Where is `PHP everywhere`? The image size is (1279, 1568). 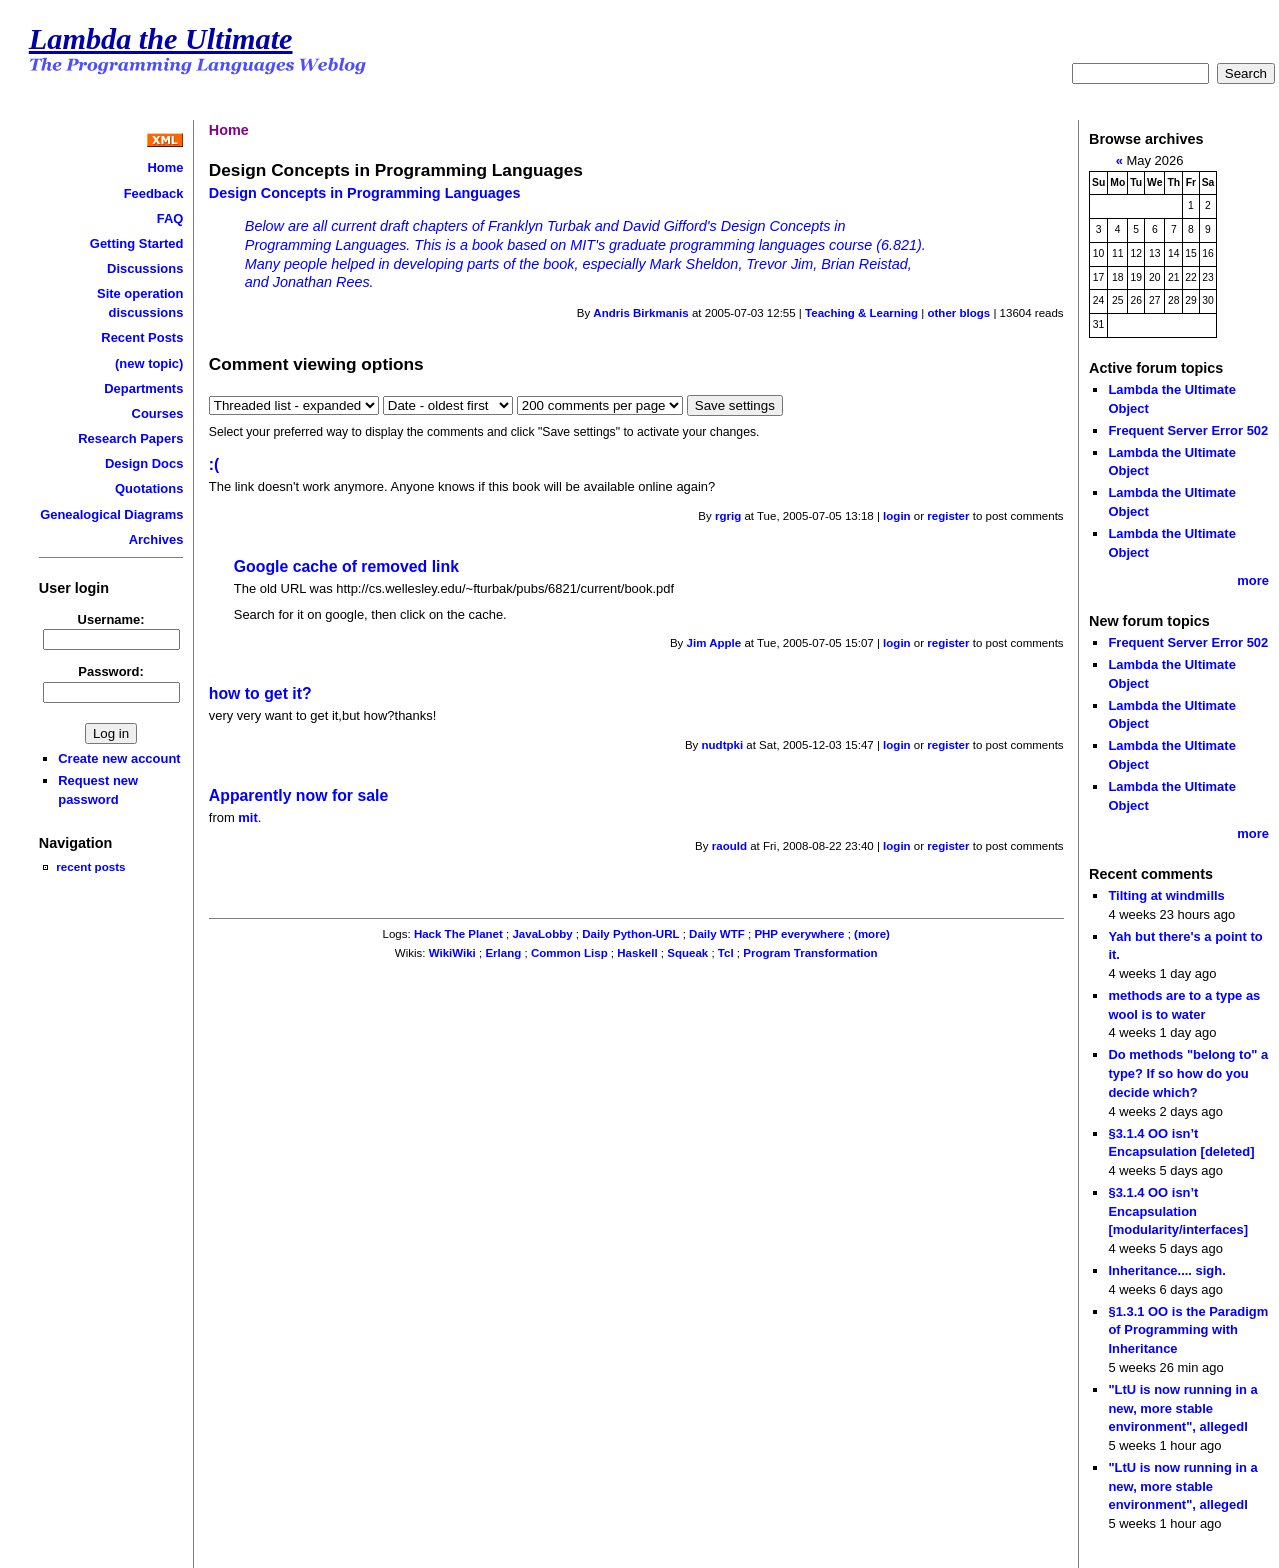 PHP everywhere is located at coordinates (799, 934).